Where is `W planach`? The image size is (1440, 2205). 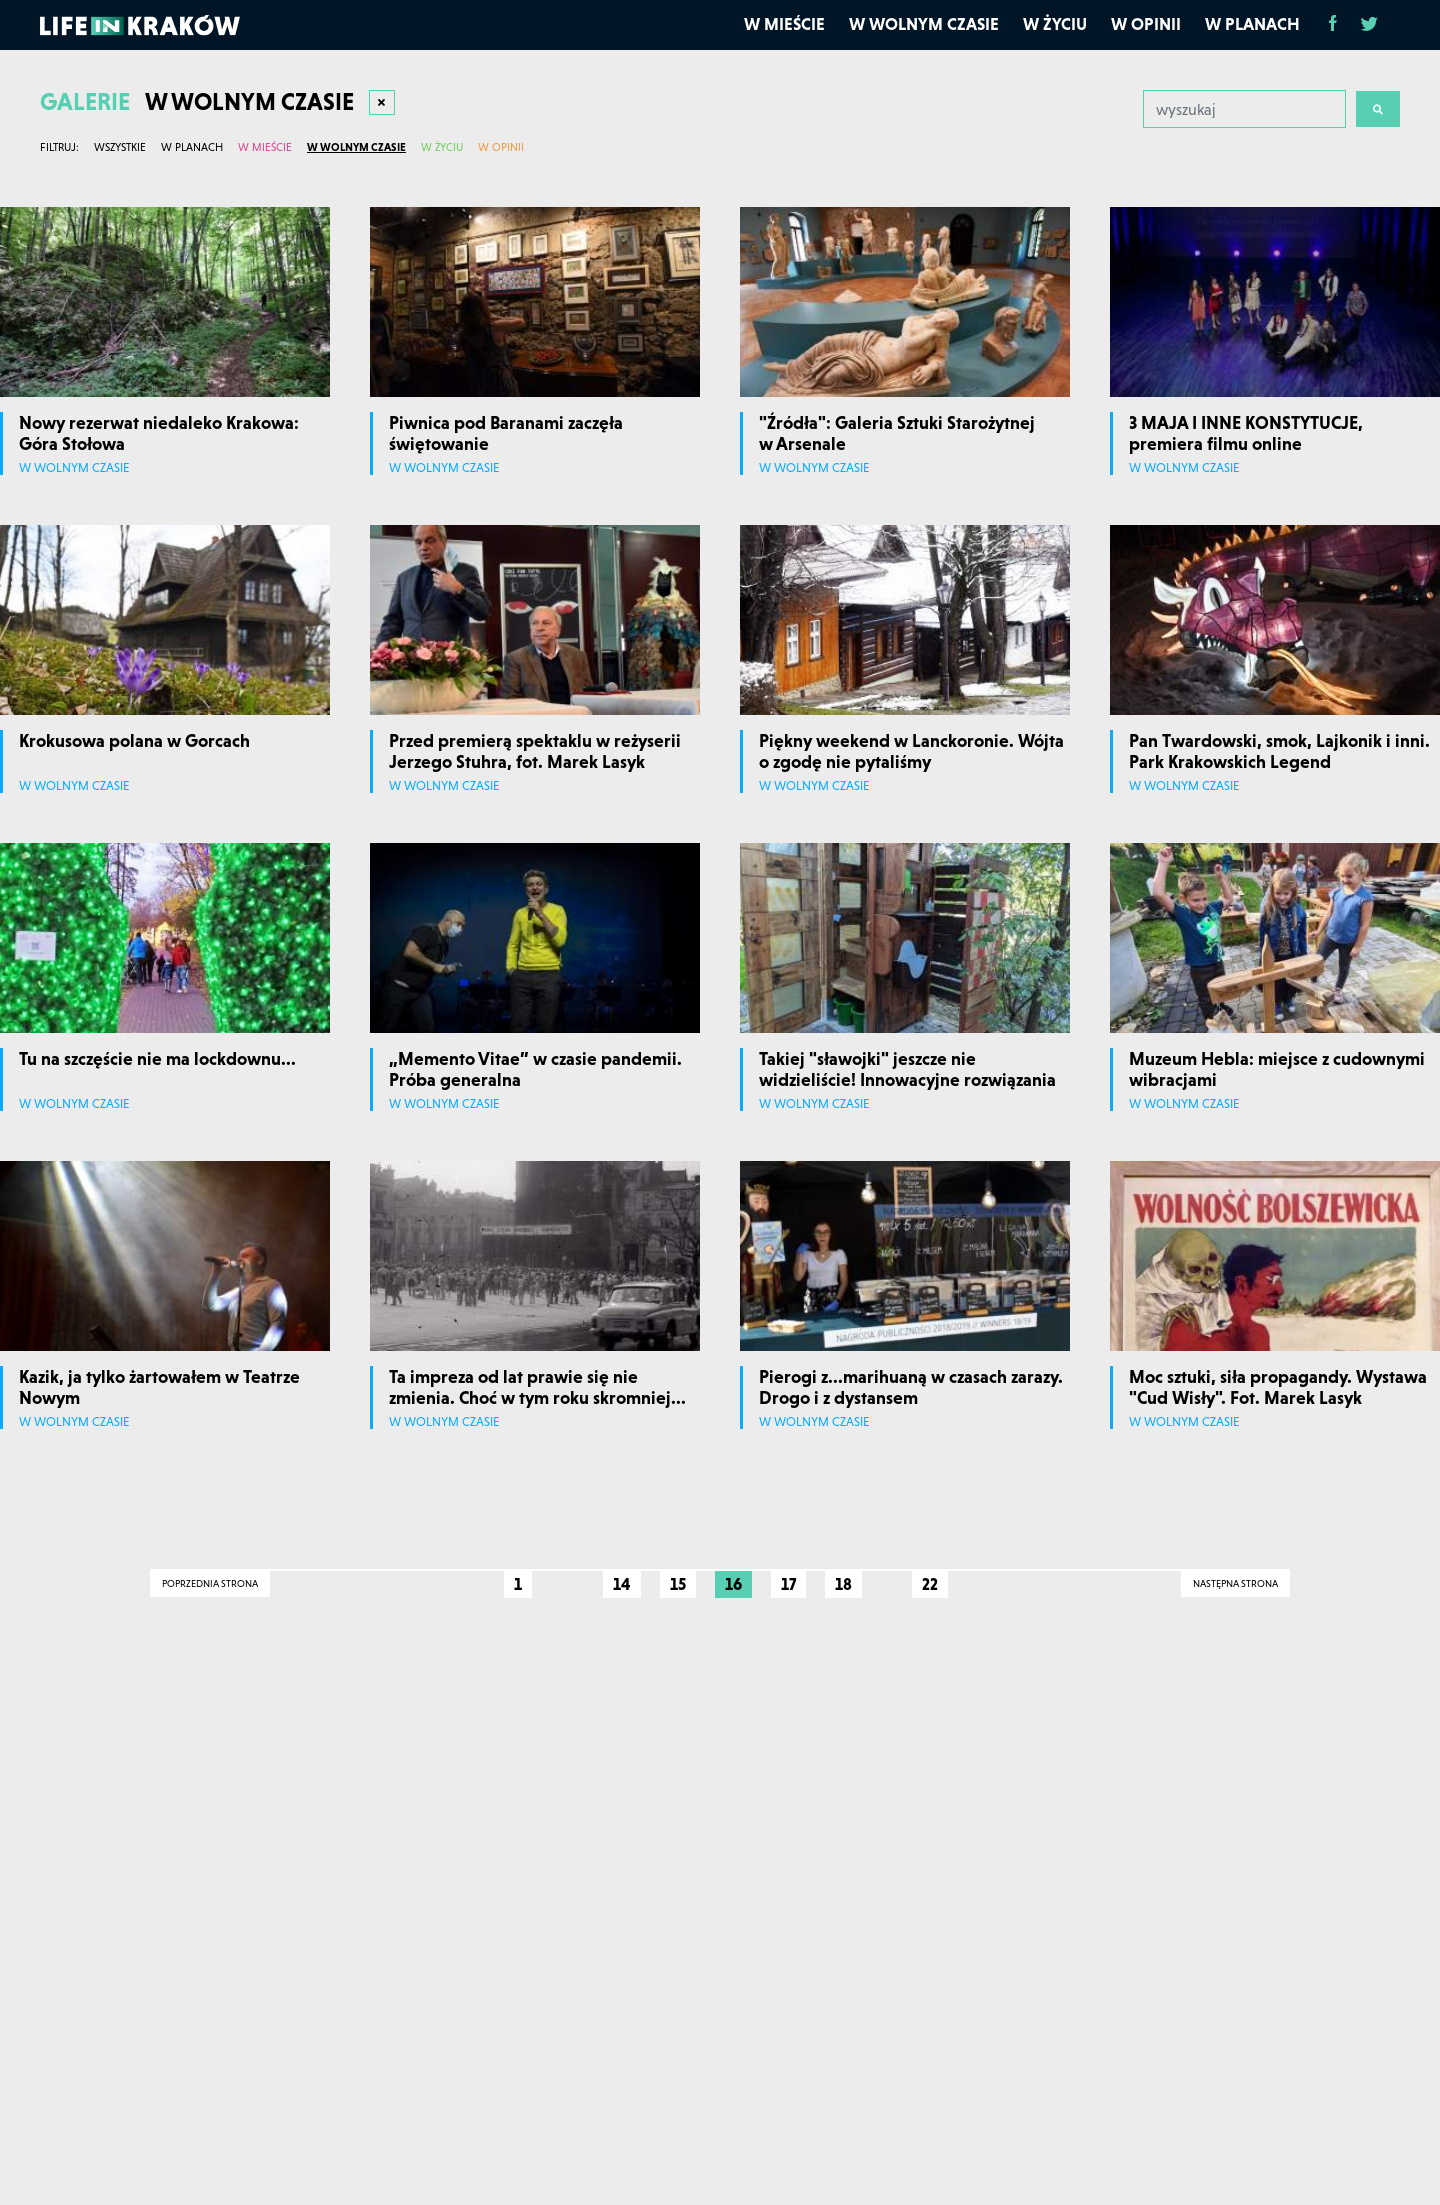
W planach is located at coordinates (1252, 24).